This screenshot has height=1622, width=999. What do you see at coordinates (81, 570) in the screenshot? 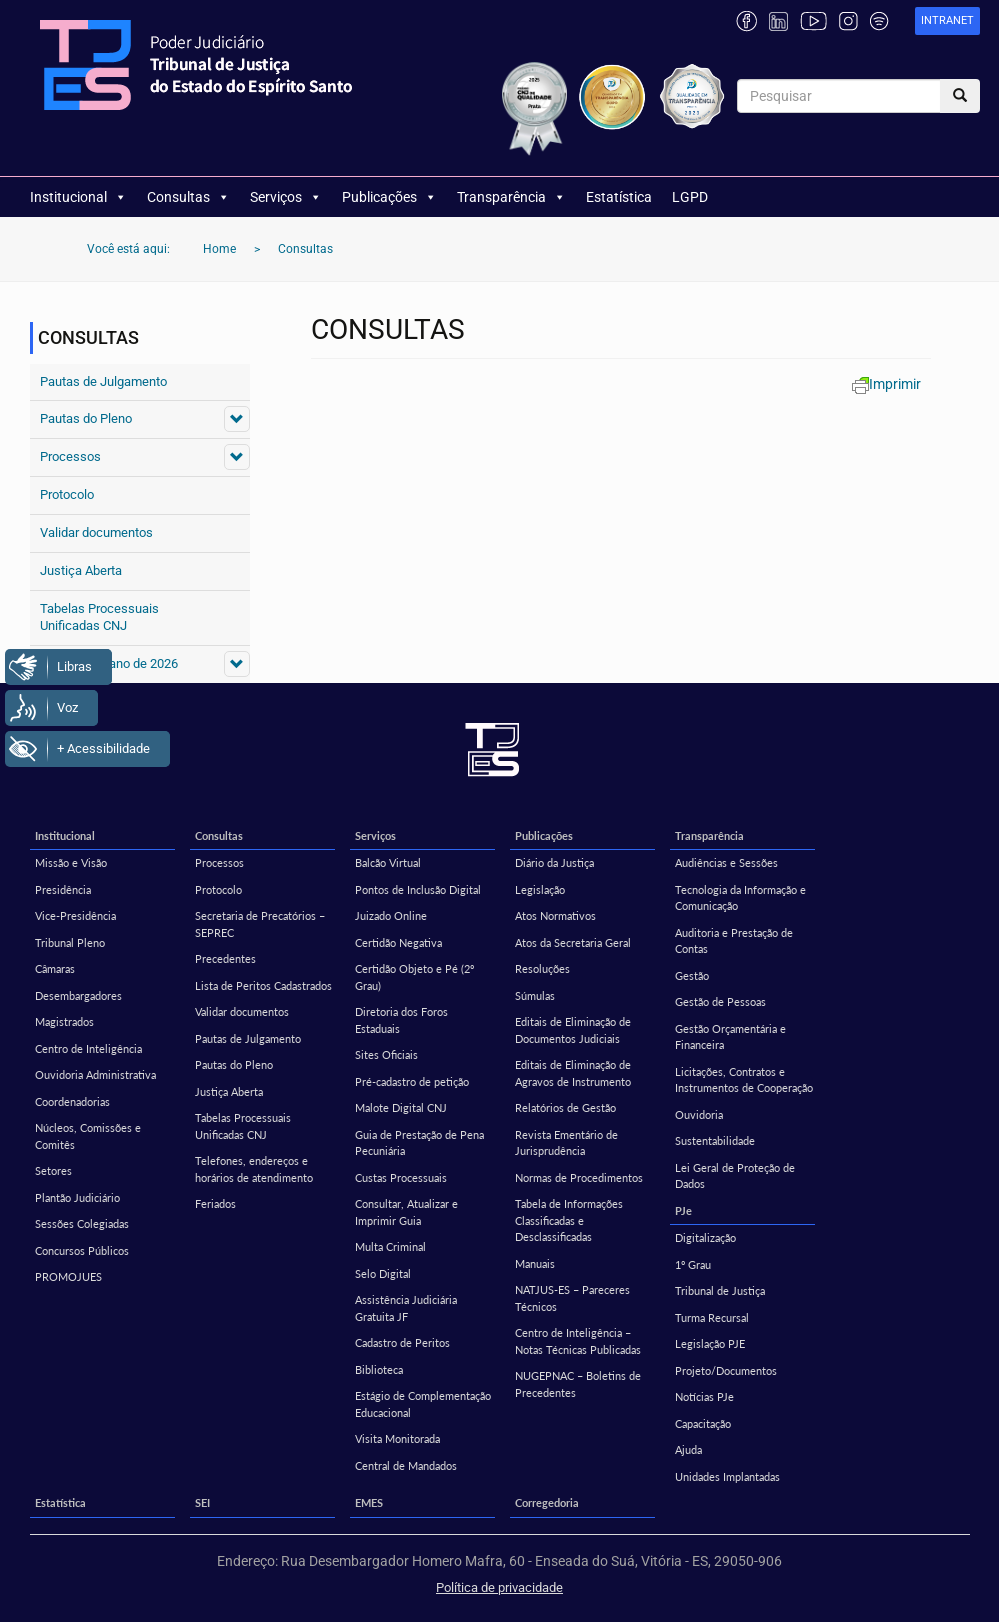
I see `Justiça Aberta` at bounding box center [81, 570].